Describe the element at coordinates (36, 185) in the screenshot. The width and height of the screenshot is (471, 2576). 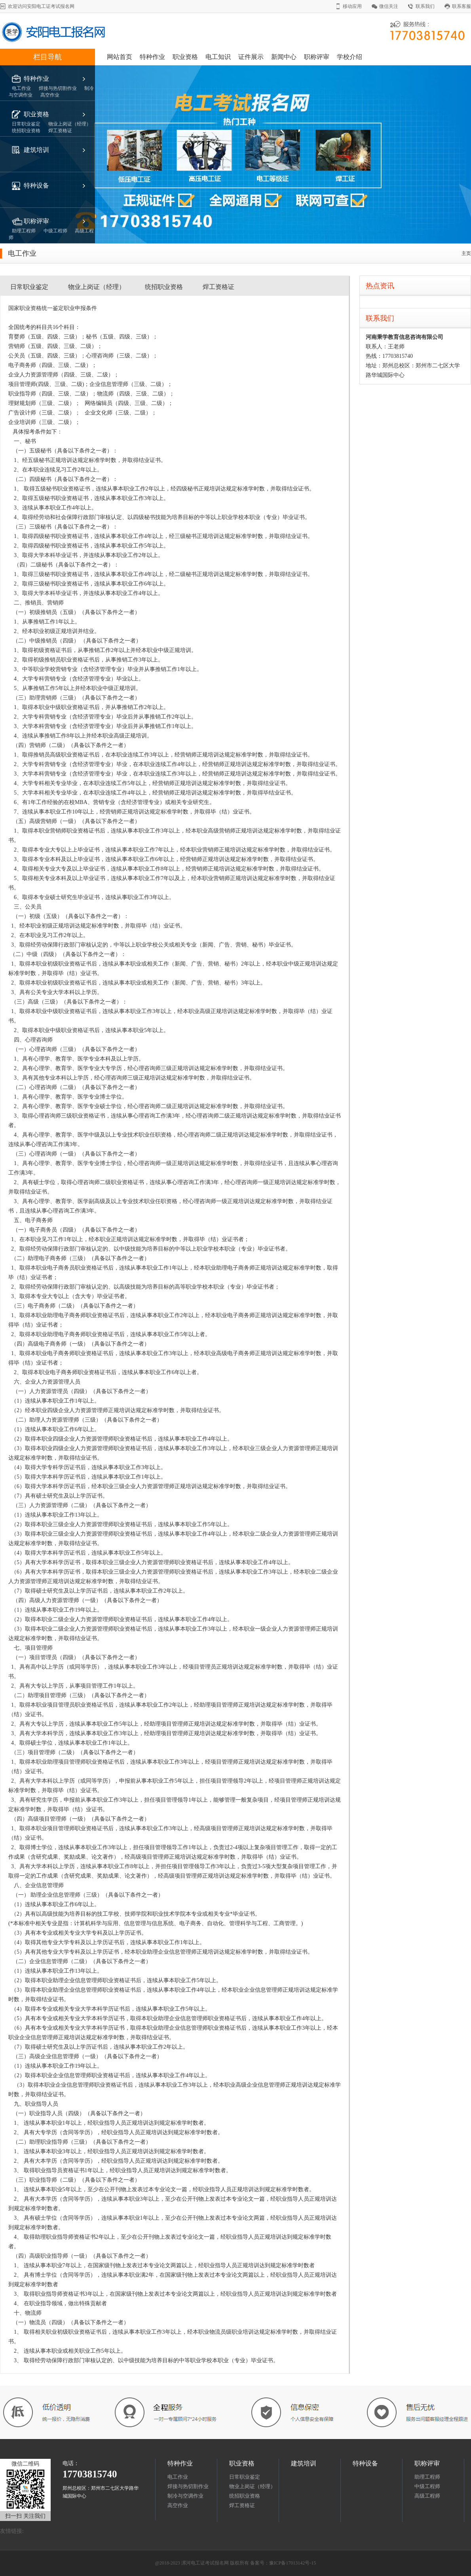
I see `特种设备` at that location.